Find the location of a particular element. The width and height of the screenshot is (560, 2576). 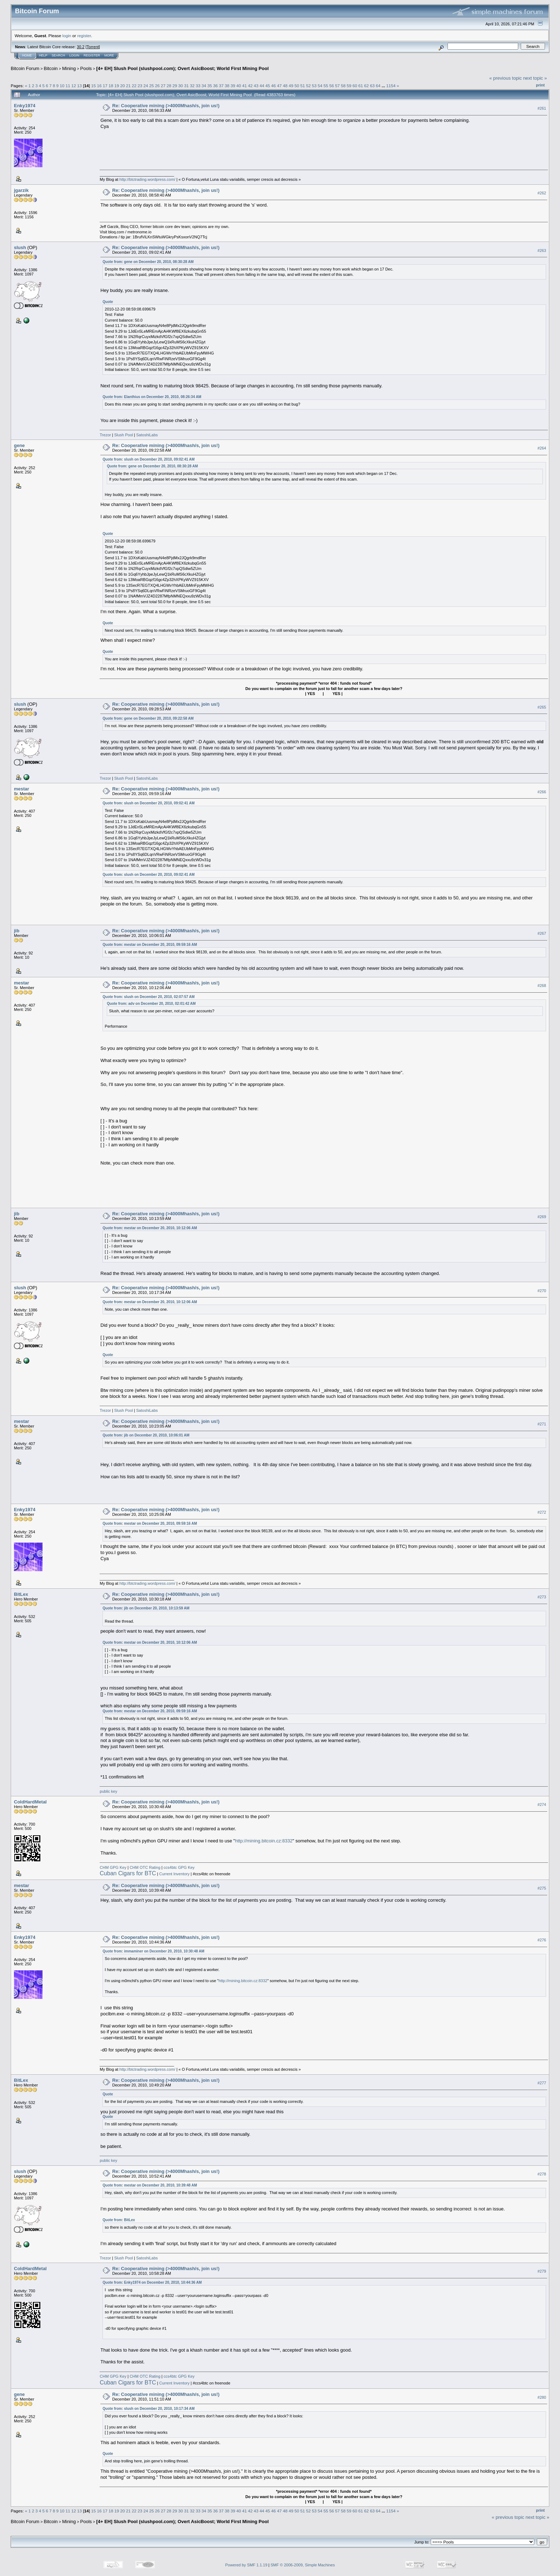

#274 is located at coordinates (542, 1805).